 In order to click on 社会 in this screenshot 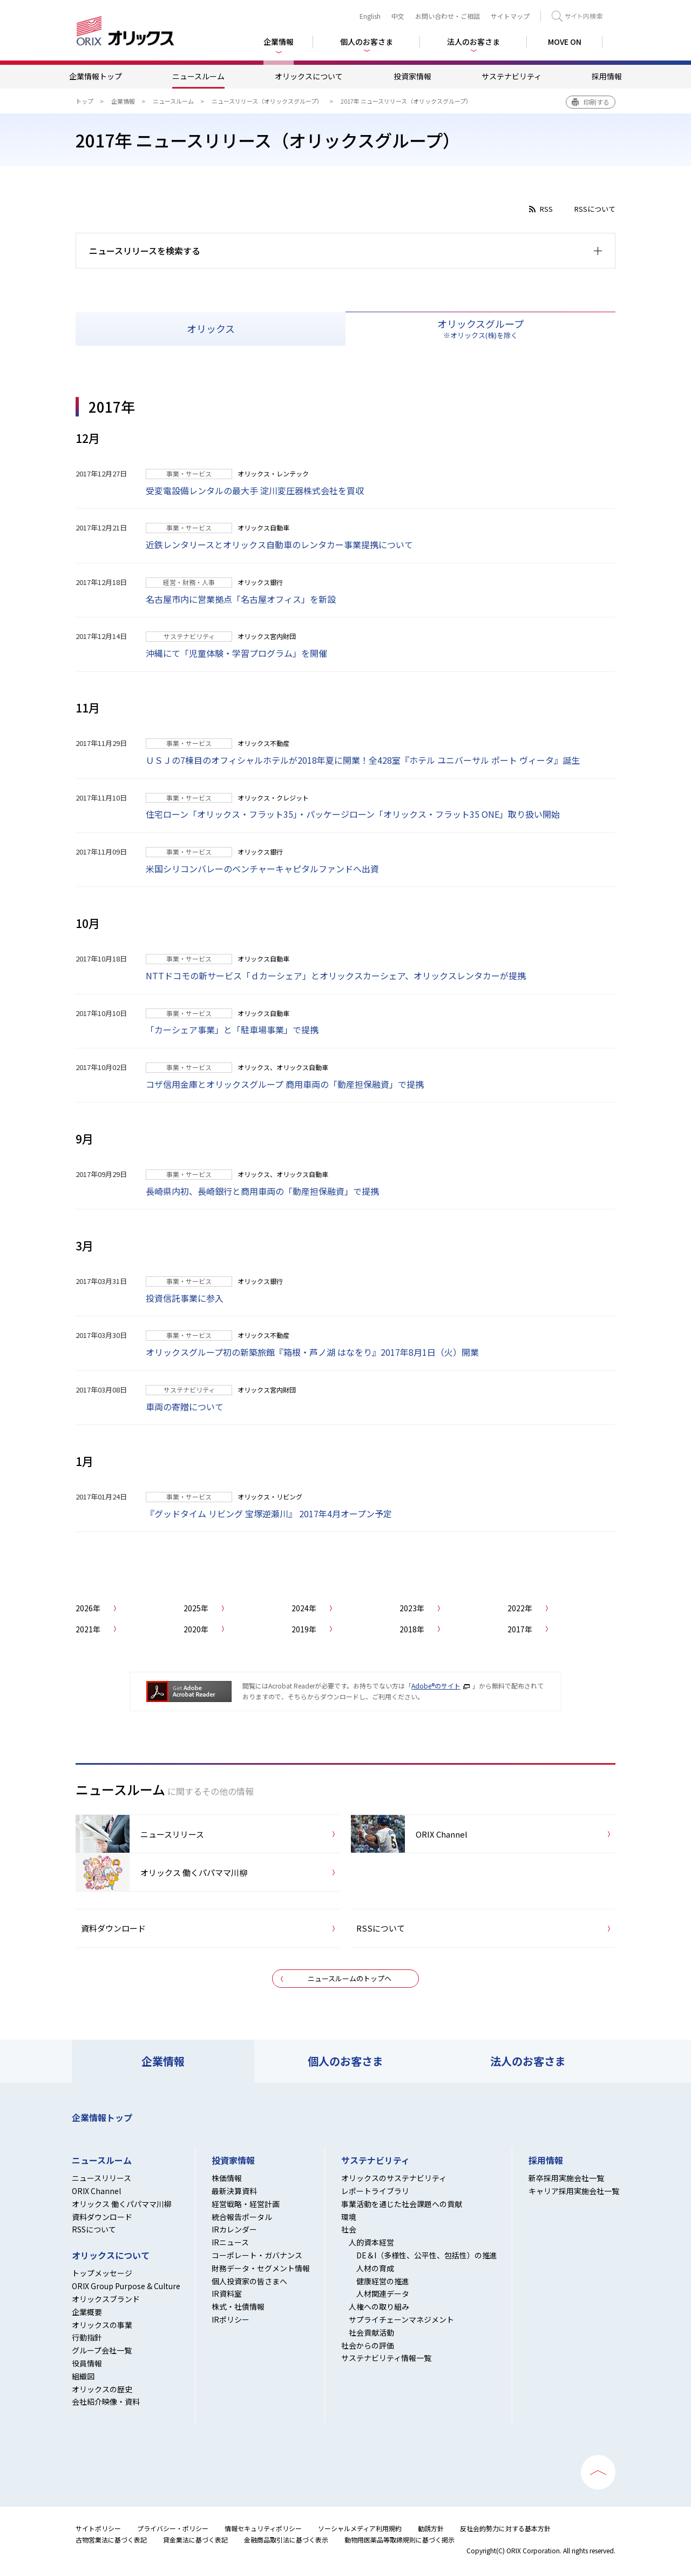, I will do `click(348, 2229)`.